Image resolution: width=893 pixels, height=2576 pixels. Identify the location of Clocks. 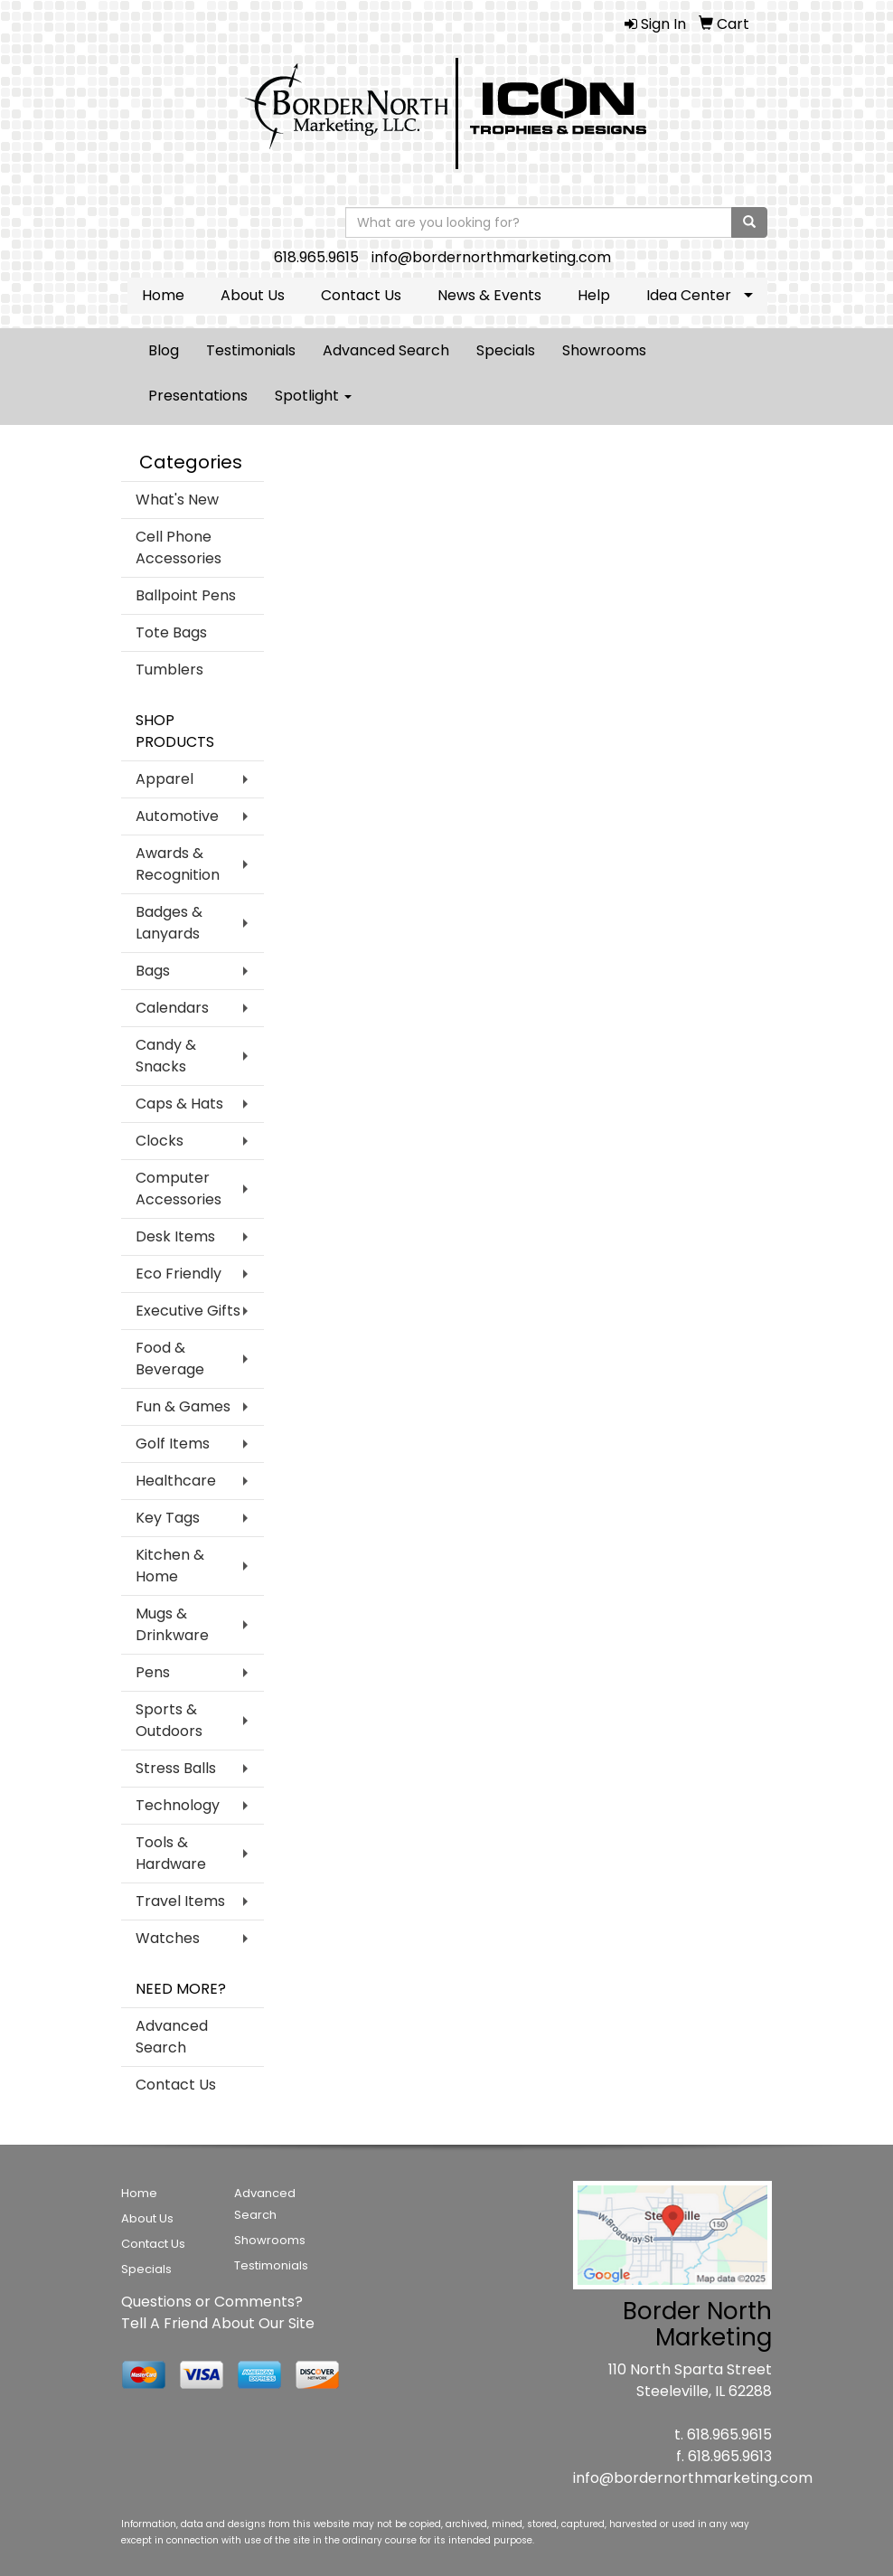
(159, 1140).